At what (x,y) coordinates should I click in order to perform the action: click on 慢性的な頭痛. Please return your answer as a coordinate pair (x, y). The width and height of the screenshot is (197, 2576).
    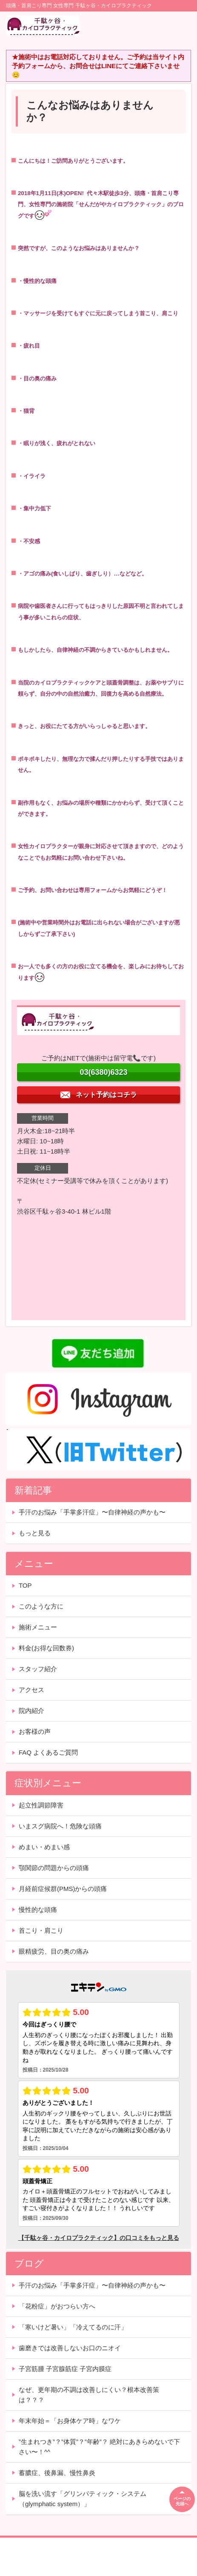
    Looking at the image, I should click on (38, 1909).